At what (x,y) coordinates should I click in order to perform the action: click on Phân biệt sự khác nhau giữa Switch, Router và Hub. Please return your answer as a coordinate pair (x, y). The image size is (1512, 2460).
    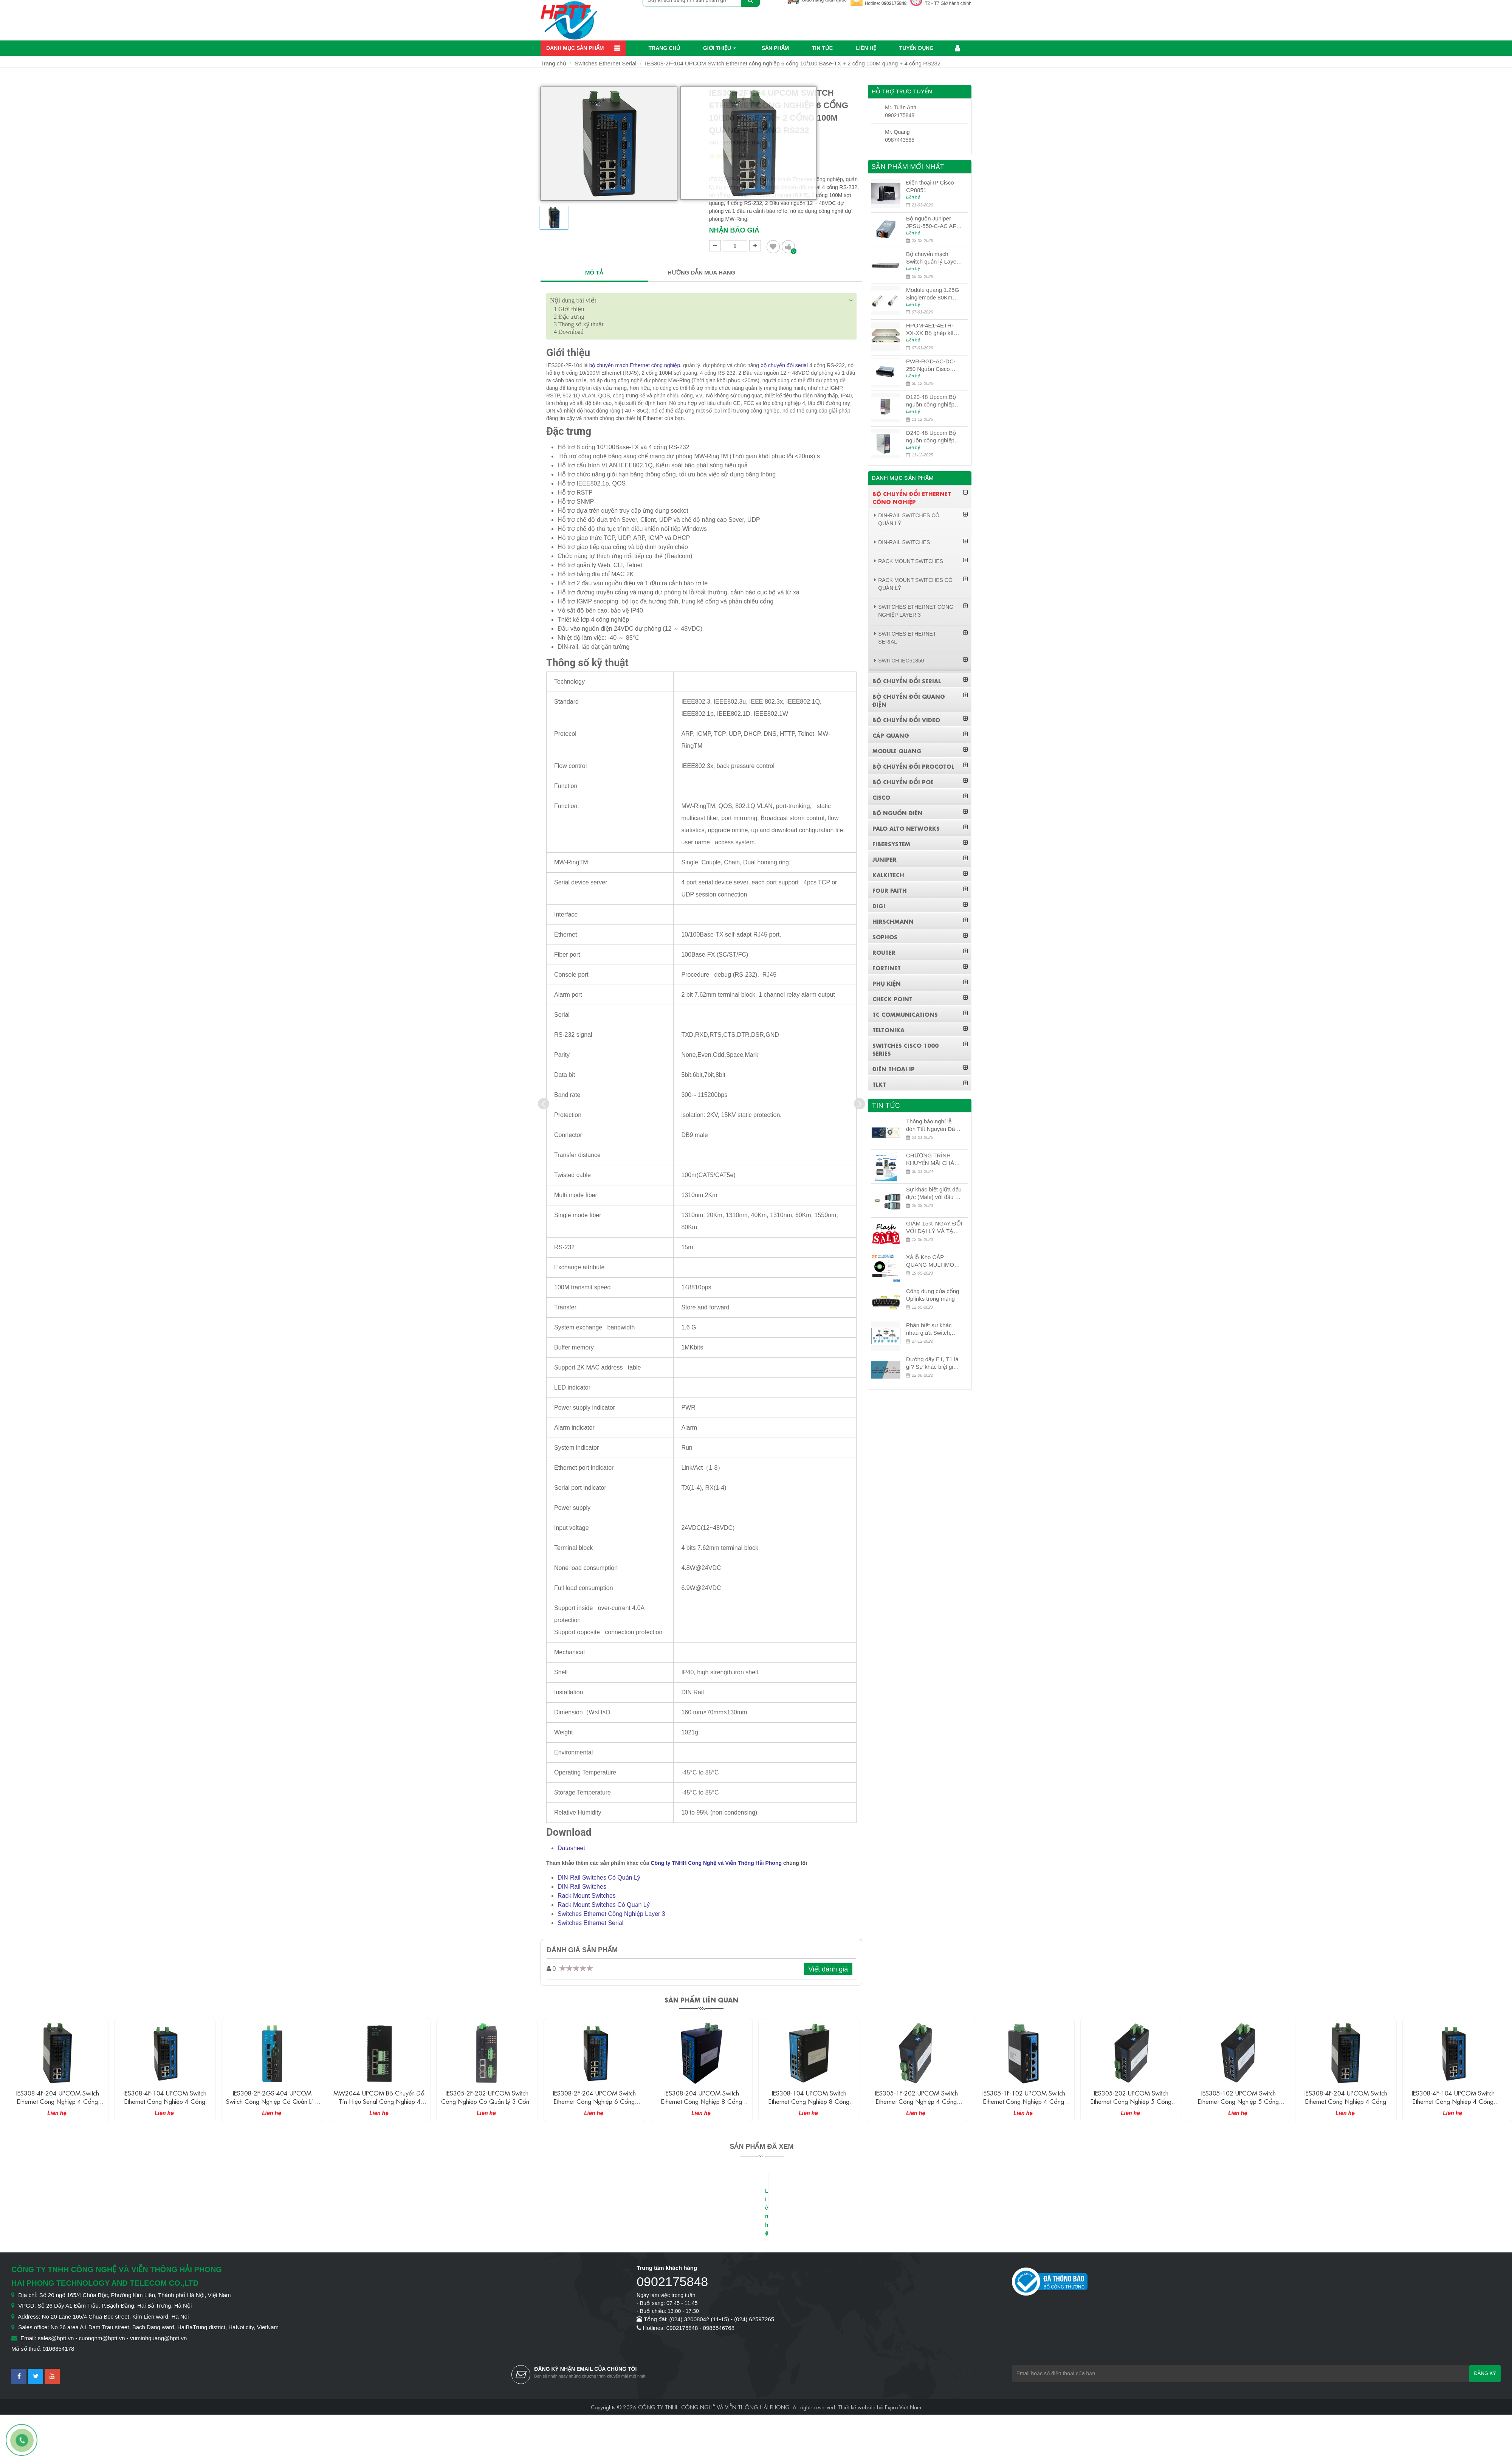
    Looking at the image, I should click on (929, 1329).